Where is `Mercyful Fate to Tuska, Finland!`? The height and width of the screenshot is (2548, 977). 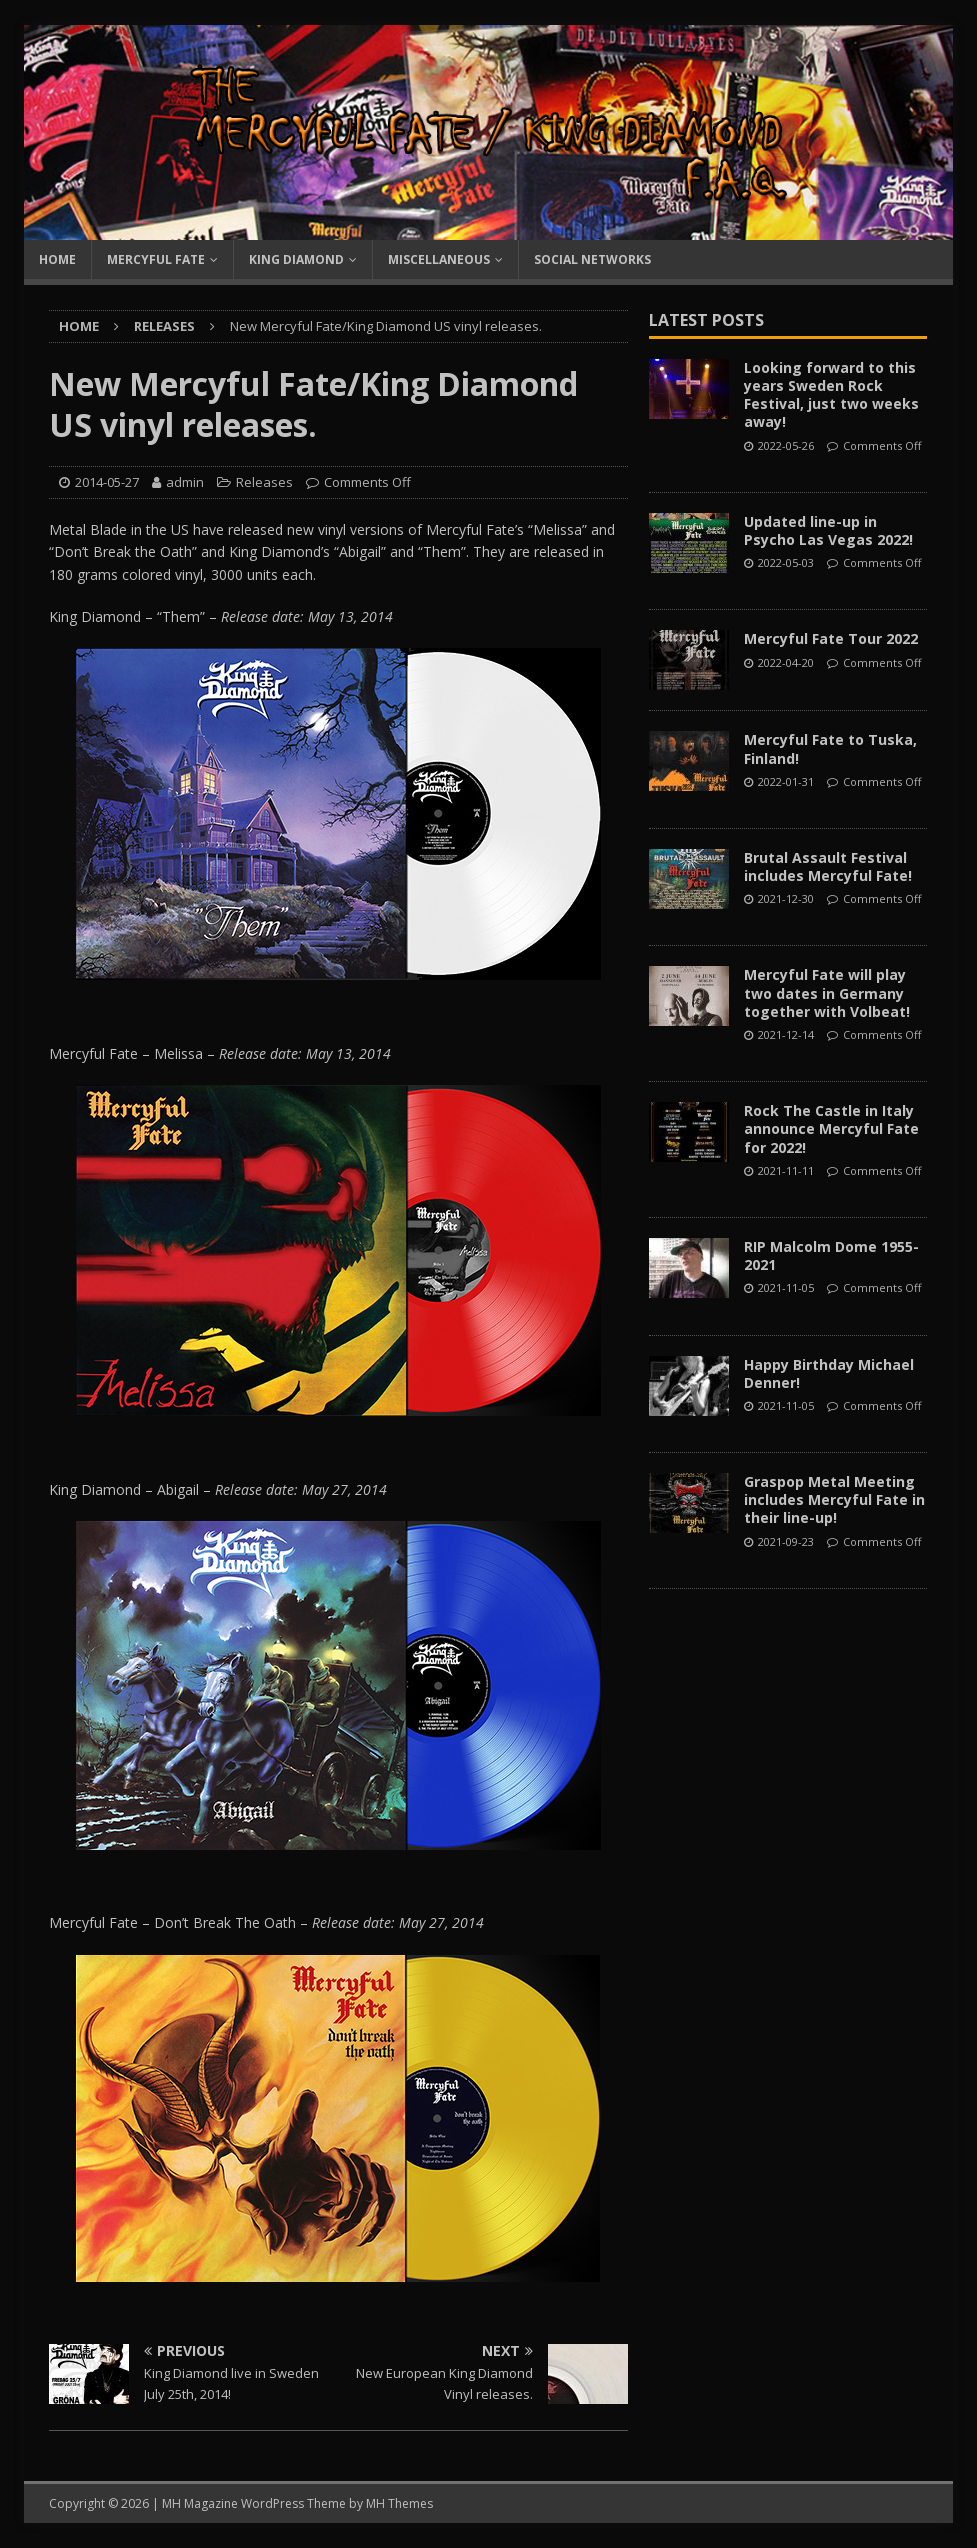 Mercyful Fate to Tuska, Finland! is located at coordinates (830, 748).